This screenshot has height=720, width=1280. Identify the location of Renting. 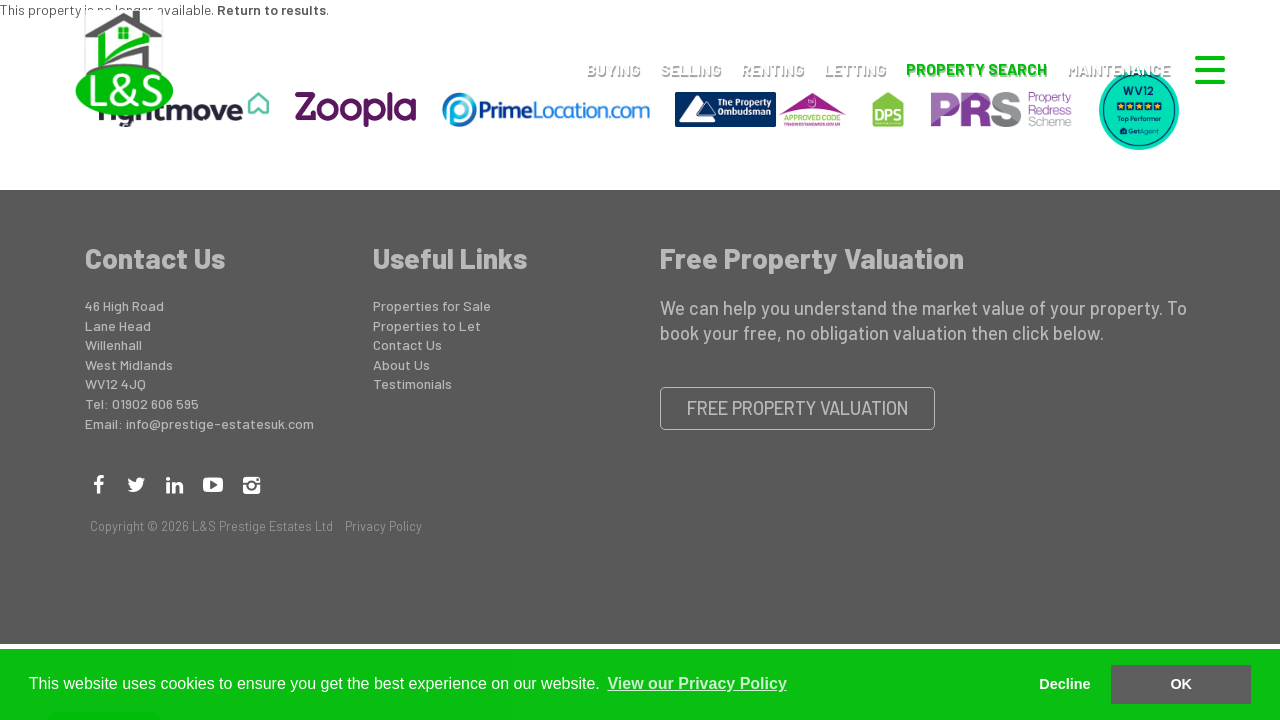
(772, 69).